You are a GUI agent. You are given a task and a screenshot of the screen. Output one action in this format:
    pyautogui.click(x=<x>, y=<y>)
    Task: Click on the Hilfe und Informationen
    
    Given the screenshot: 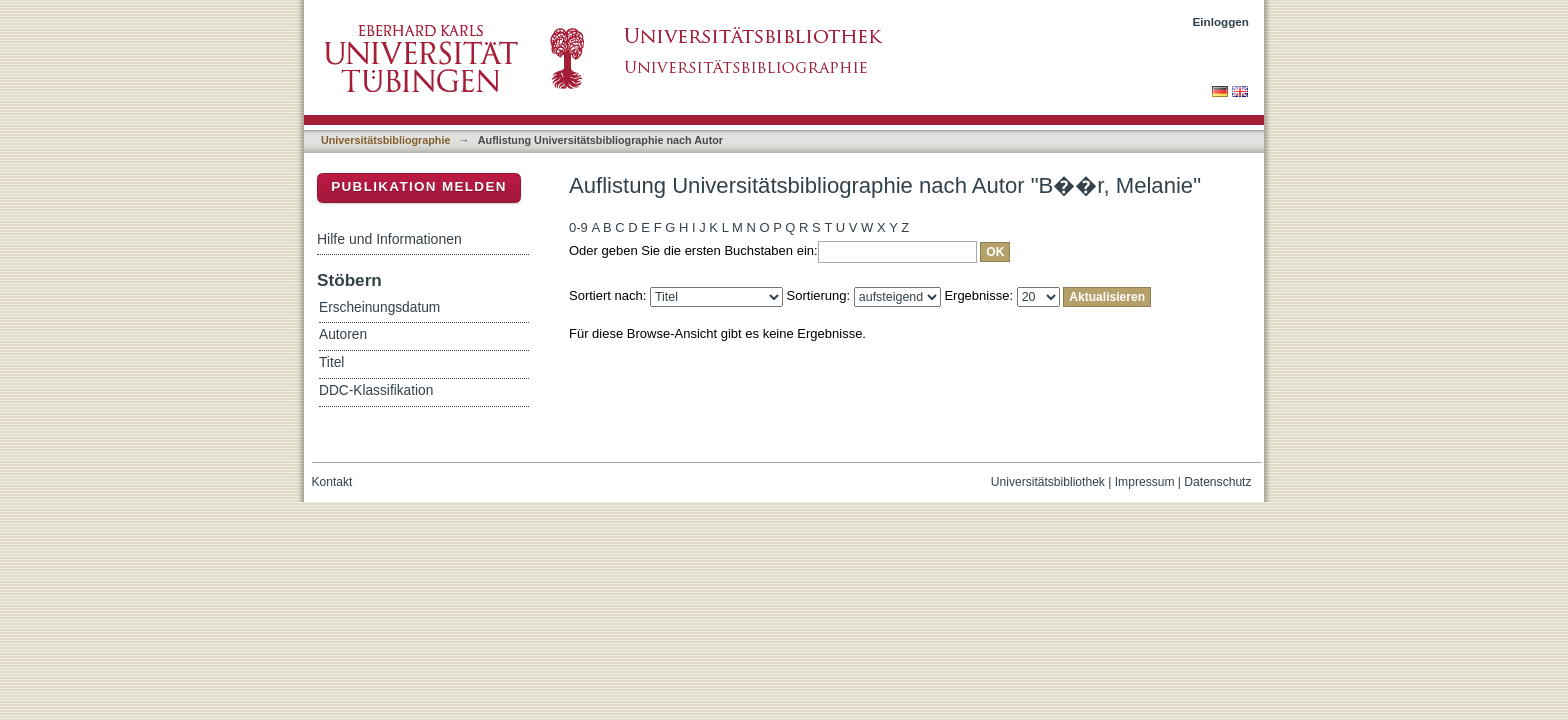 What is the action you would take?
    pyautogui.click(x=389, y=239)
    